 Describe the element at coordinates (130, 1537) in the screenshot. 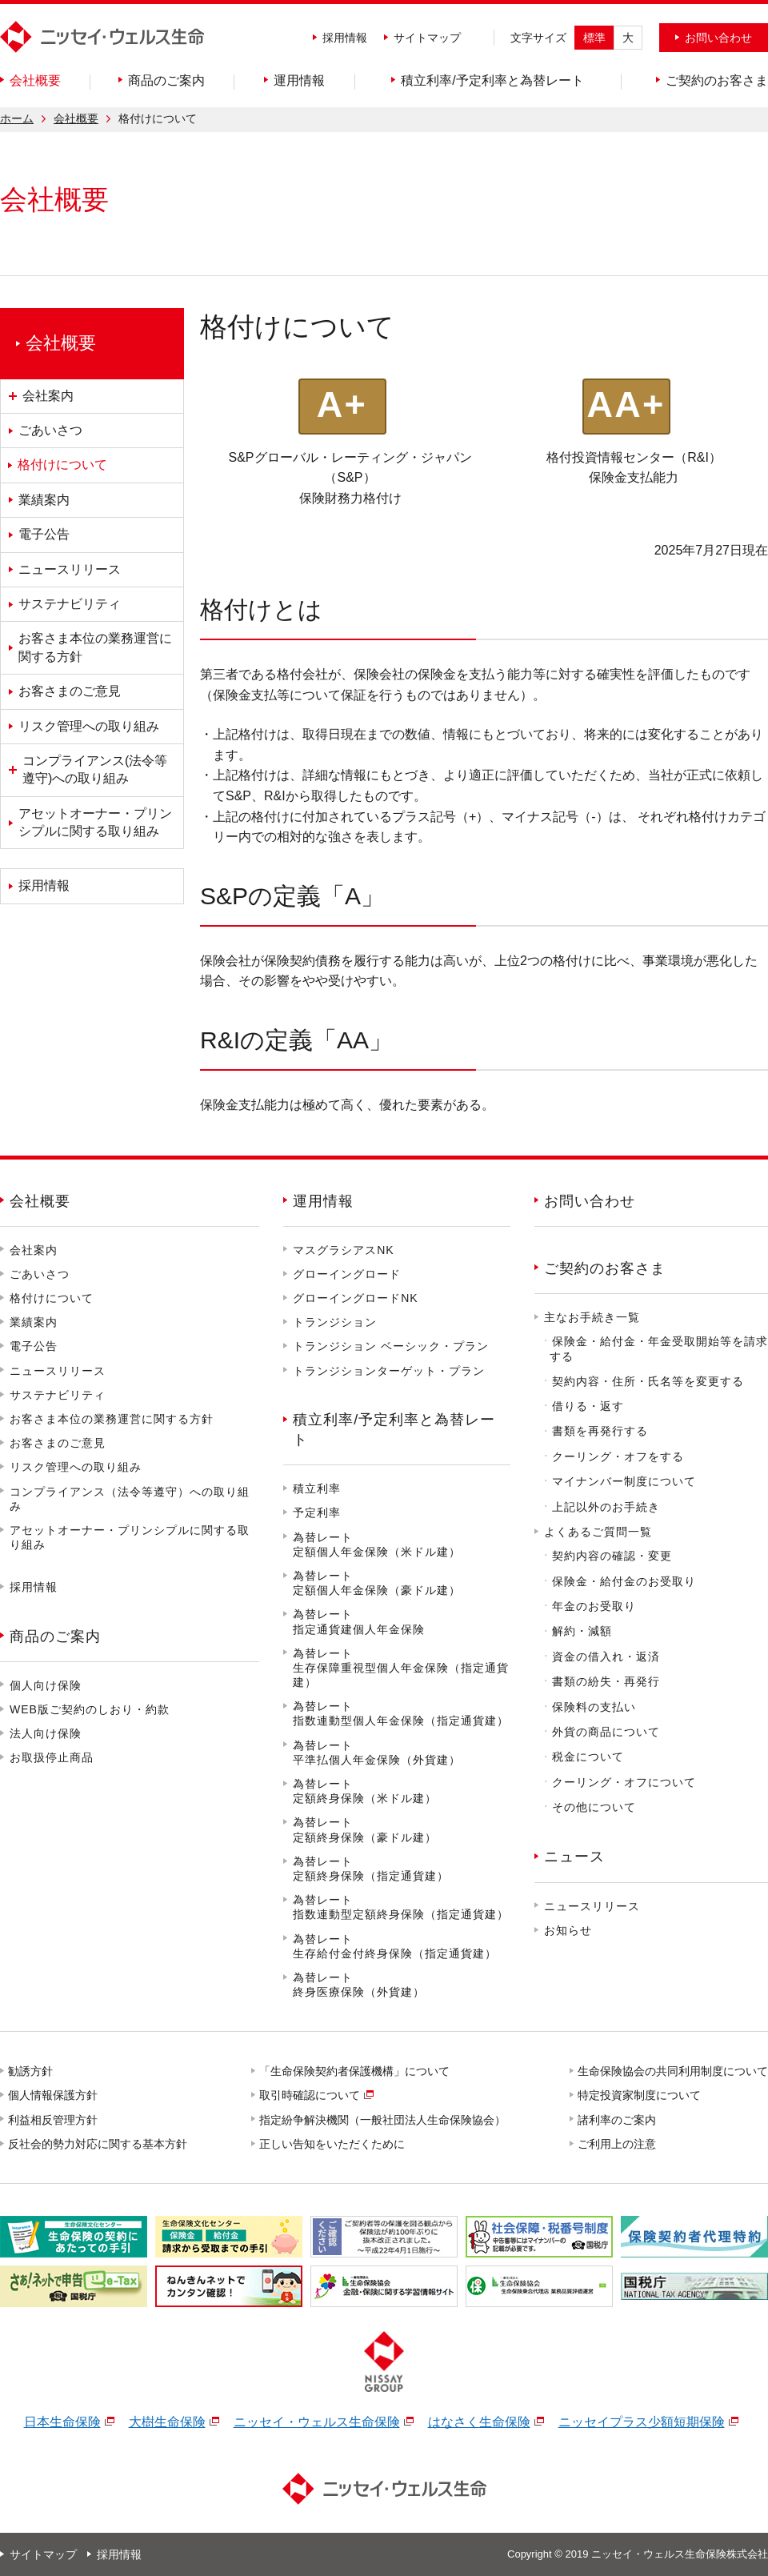

I see `アセットオーナー・プリンシプルに関する取り組み` at that location.